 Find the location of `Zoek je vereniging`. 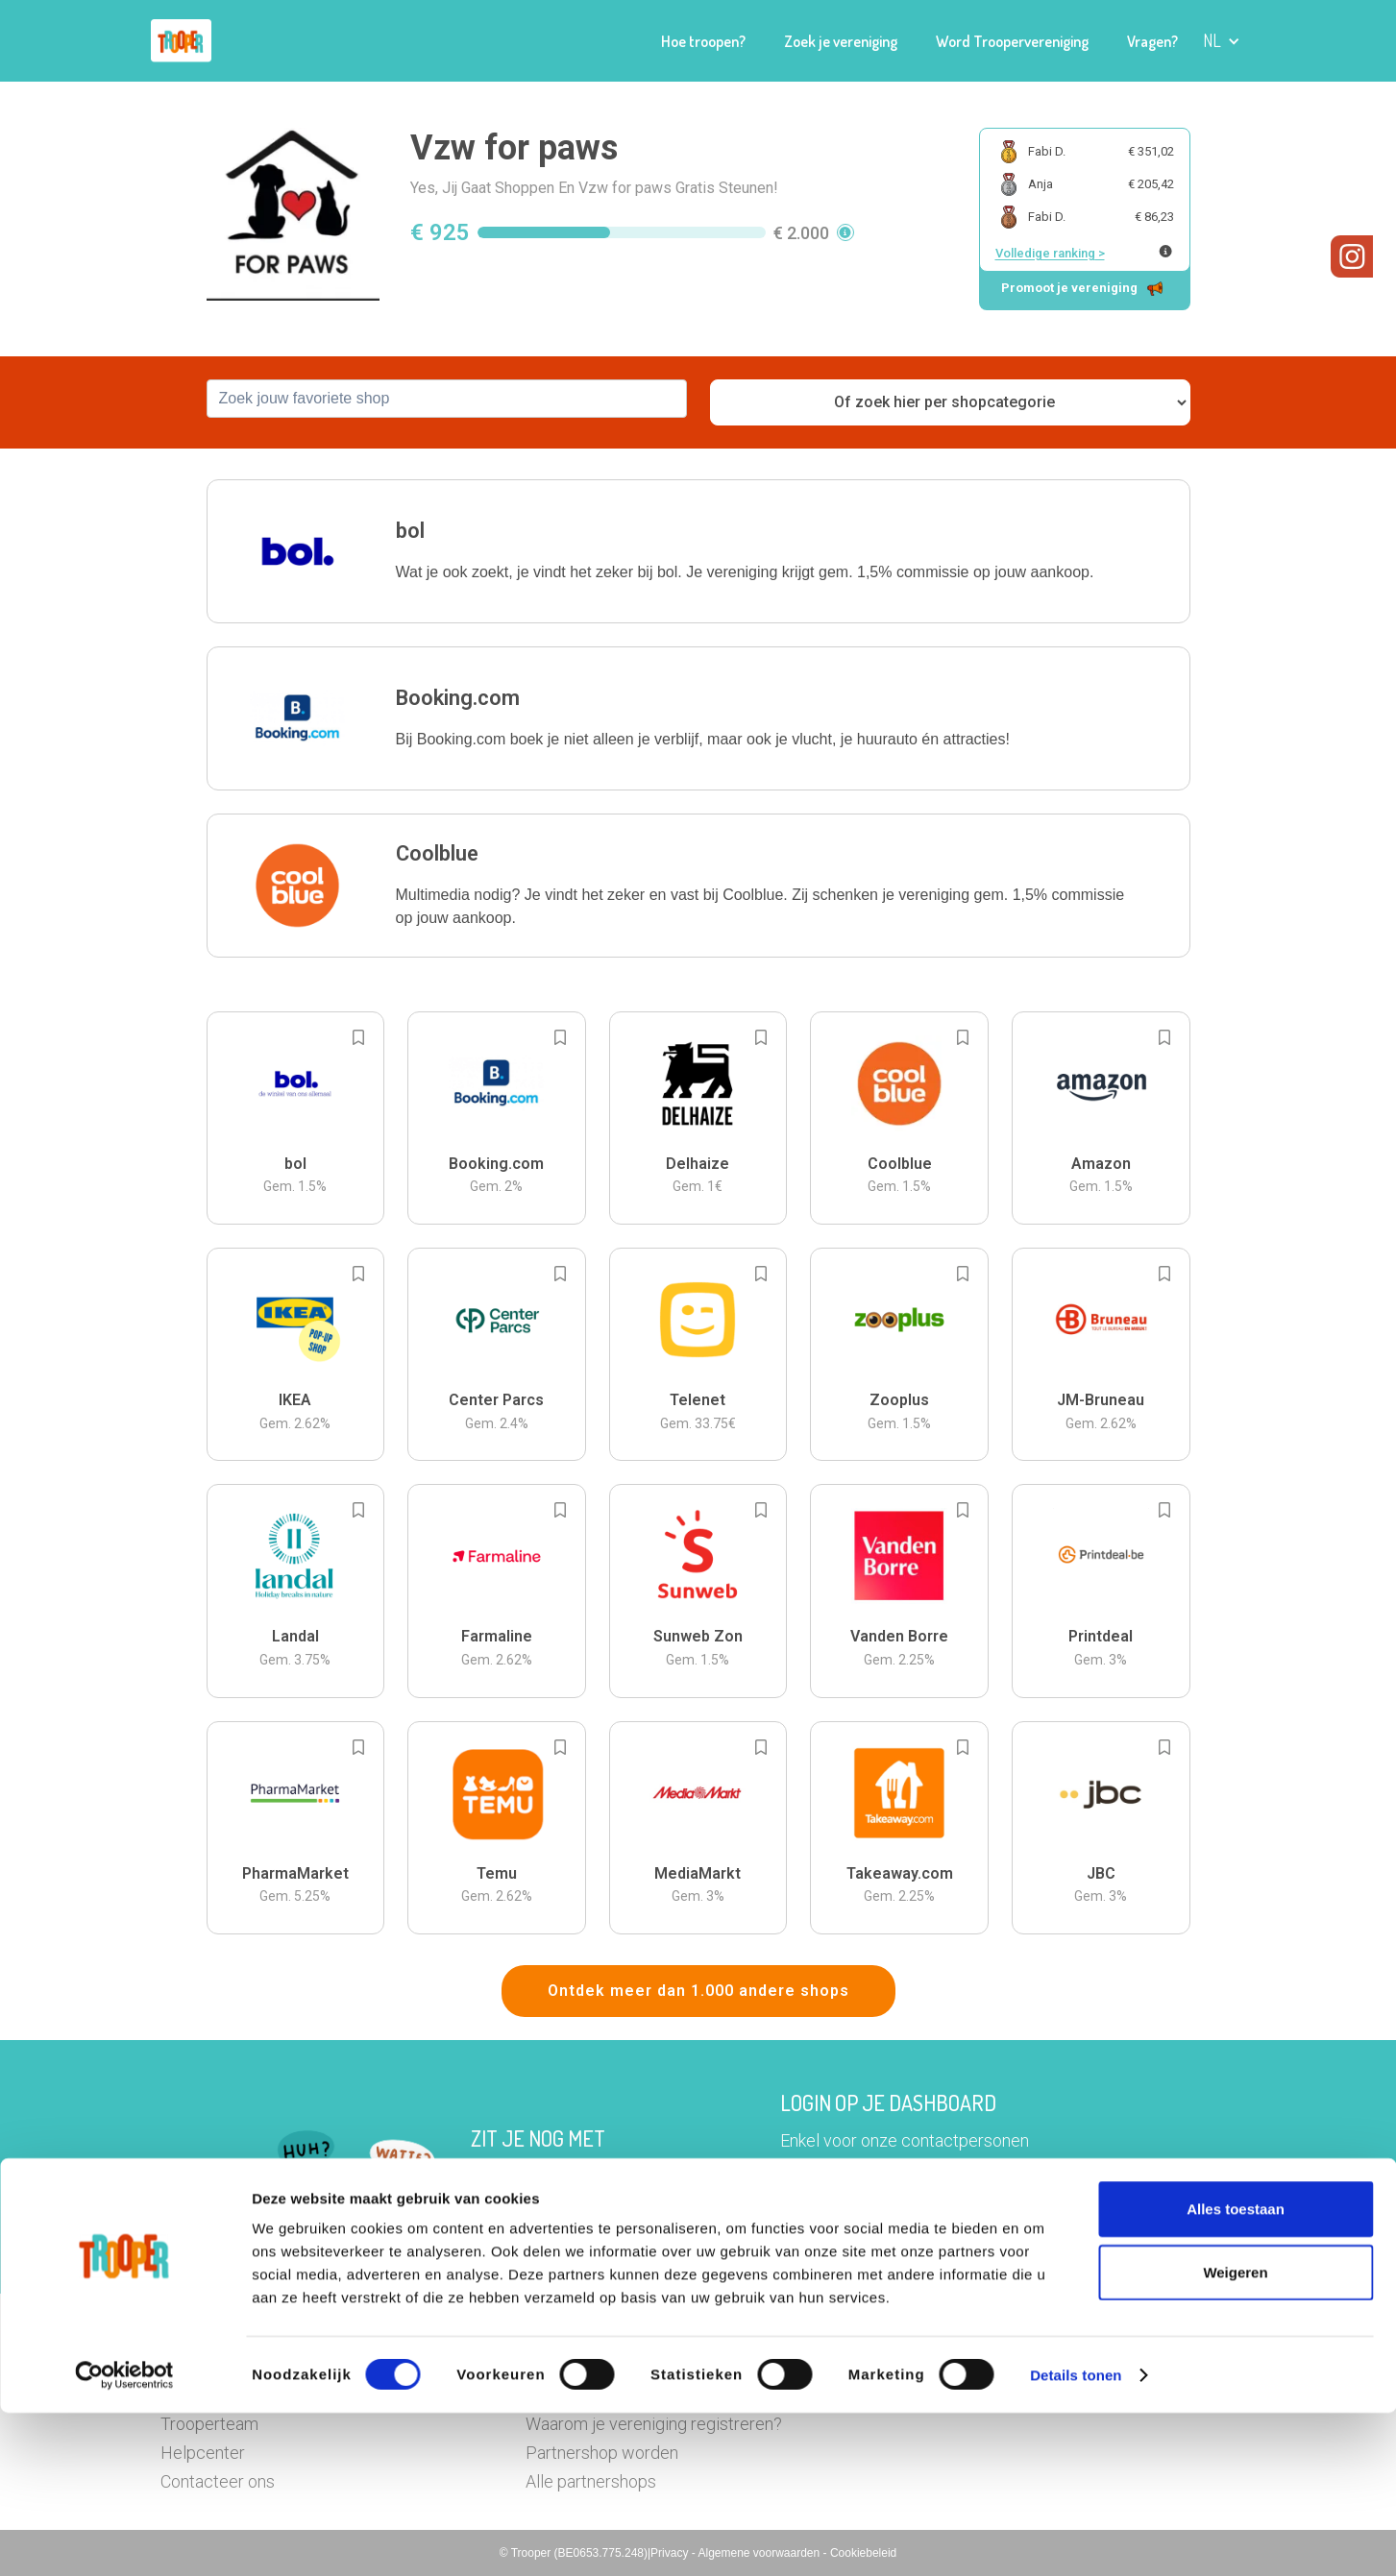

Zoek je vereniging is located at coordinates (840, 41).